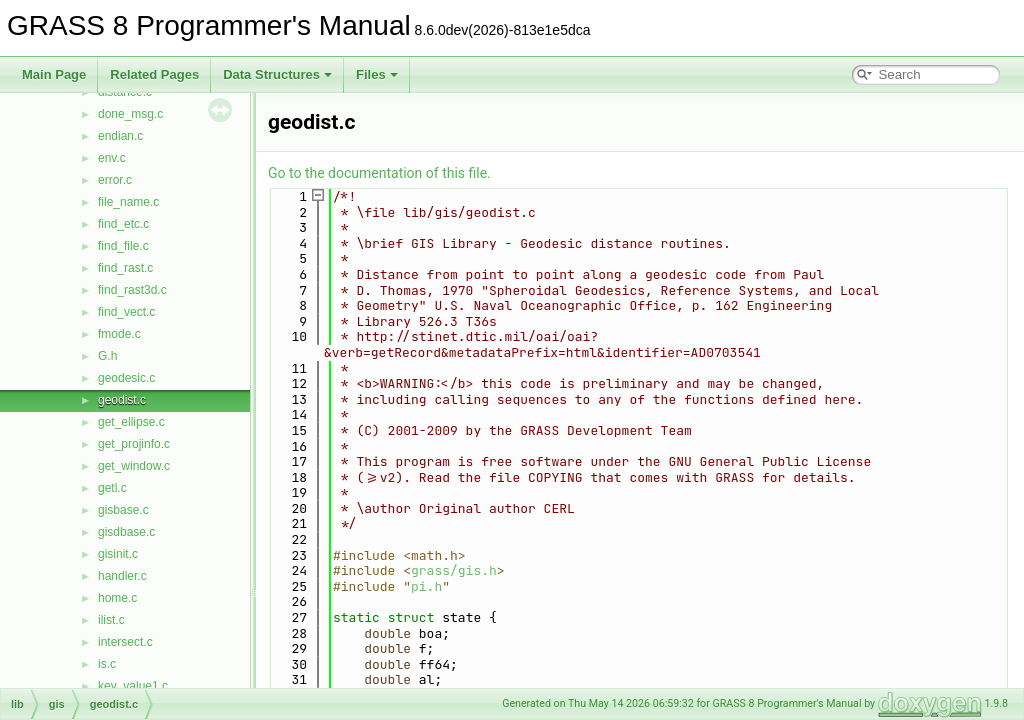 The image size is (1024, 720). Describe the element at coordinates (134, 444) in the screenshot. I see `get_projinfo.c` at that location.